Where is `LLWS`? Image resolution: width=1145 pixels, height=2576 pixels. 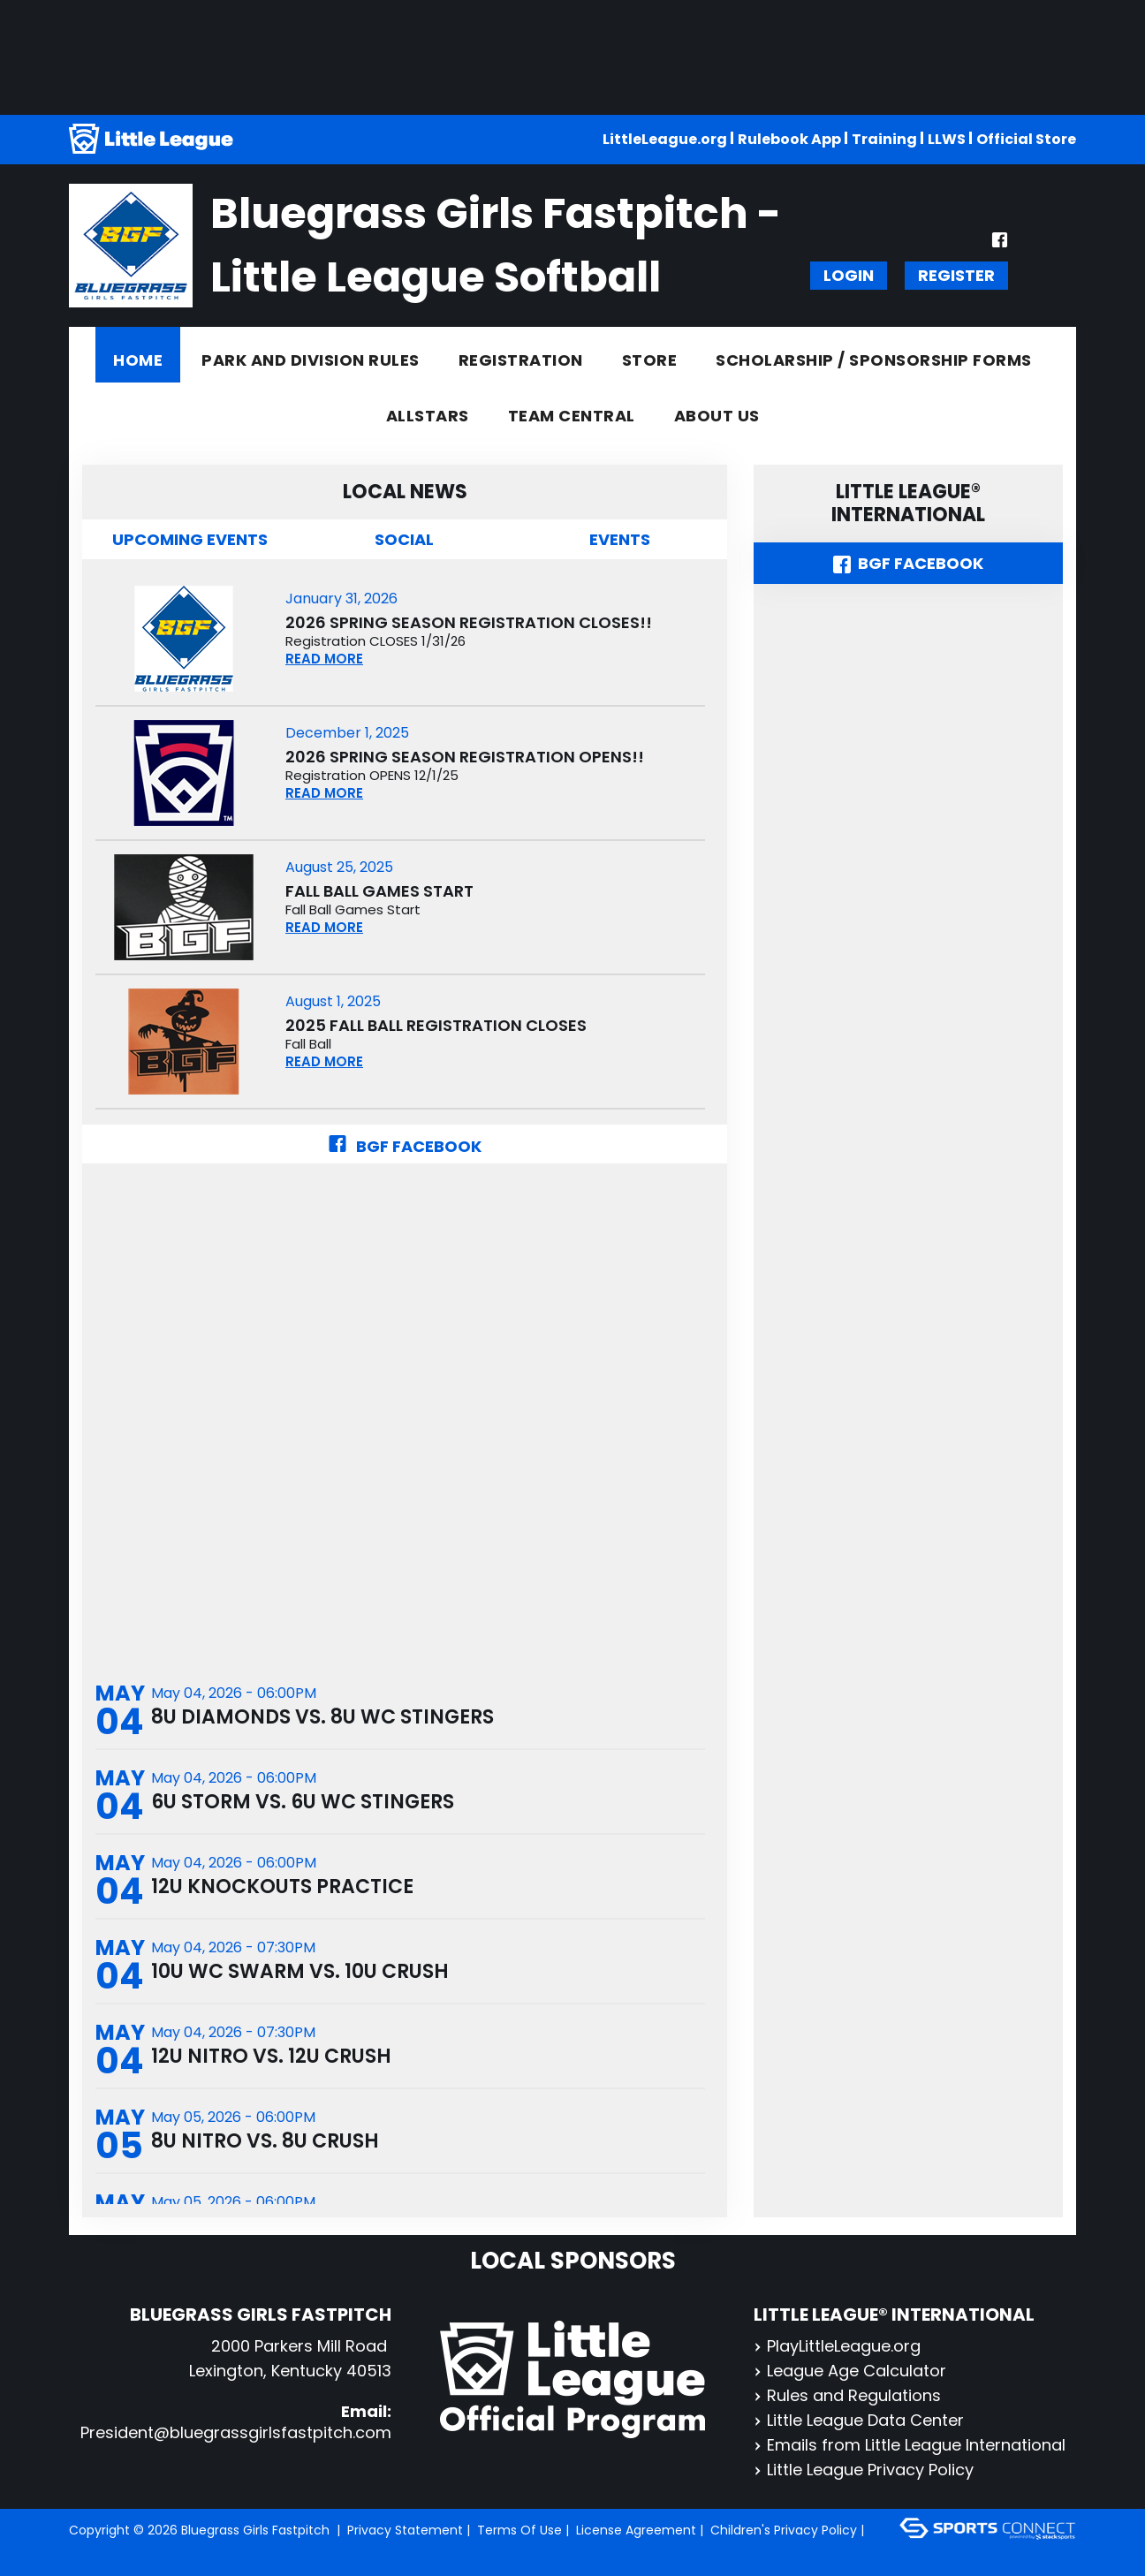
LLWS is located at coordinates (947, 139).